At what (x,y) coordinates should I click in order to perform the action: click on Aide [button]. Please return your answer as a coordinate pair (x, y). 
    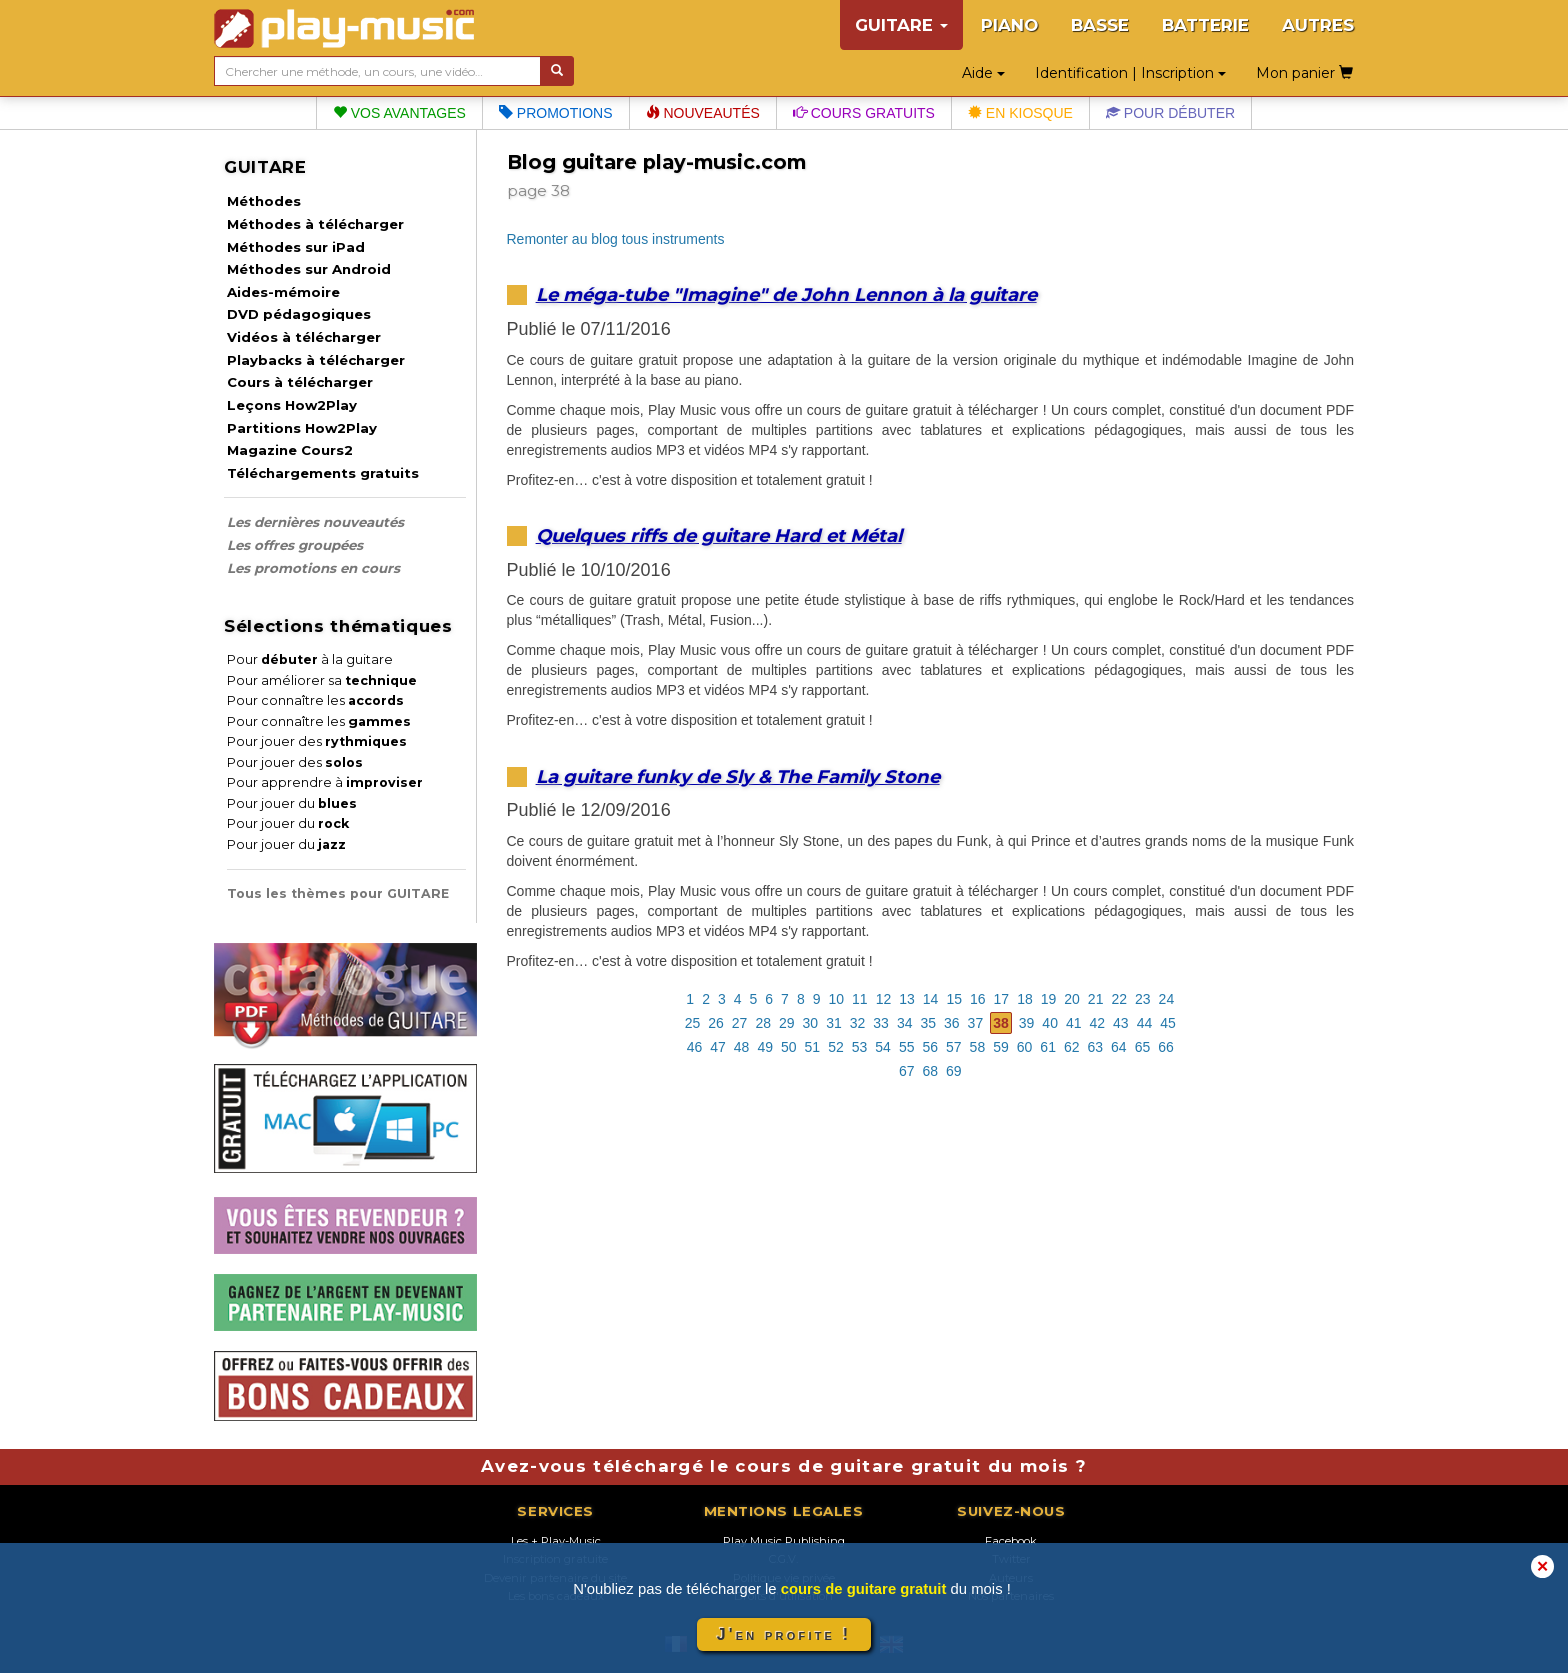
    Looking at the image, I should click on (983, 73).